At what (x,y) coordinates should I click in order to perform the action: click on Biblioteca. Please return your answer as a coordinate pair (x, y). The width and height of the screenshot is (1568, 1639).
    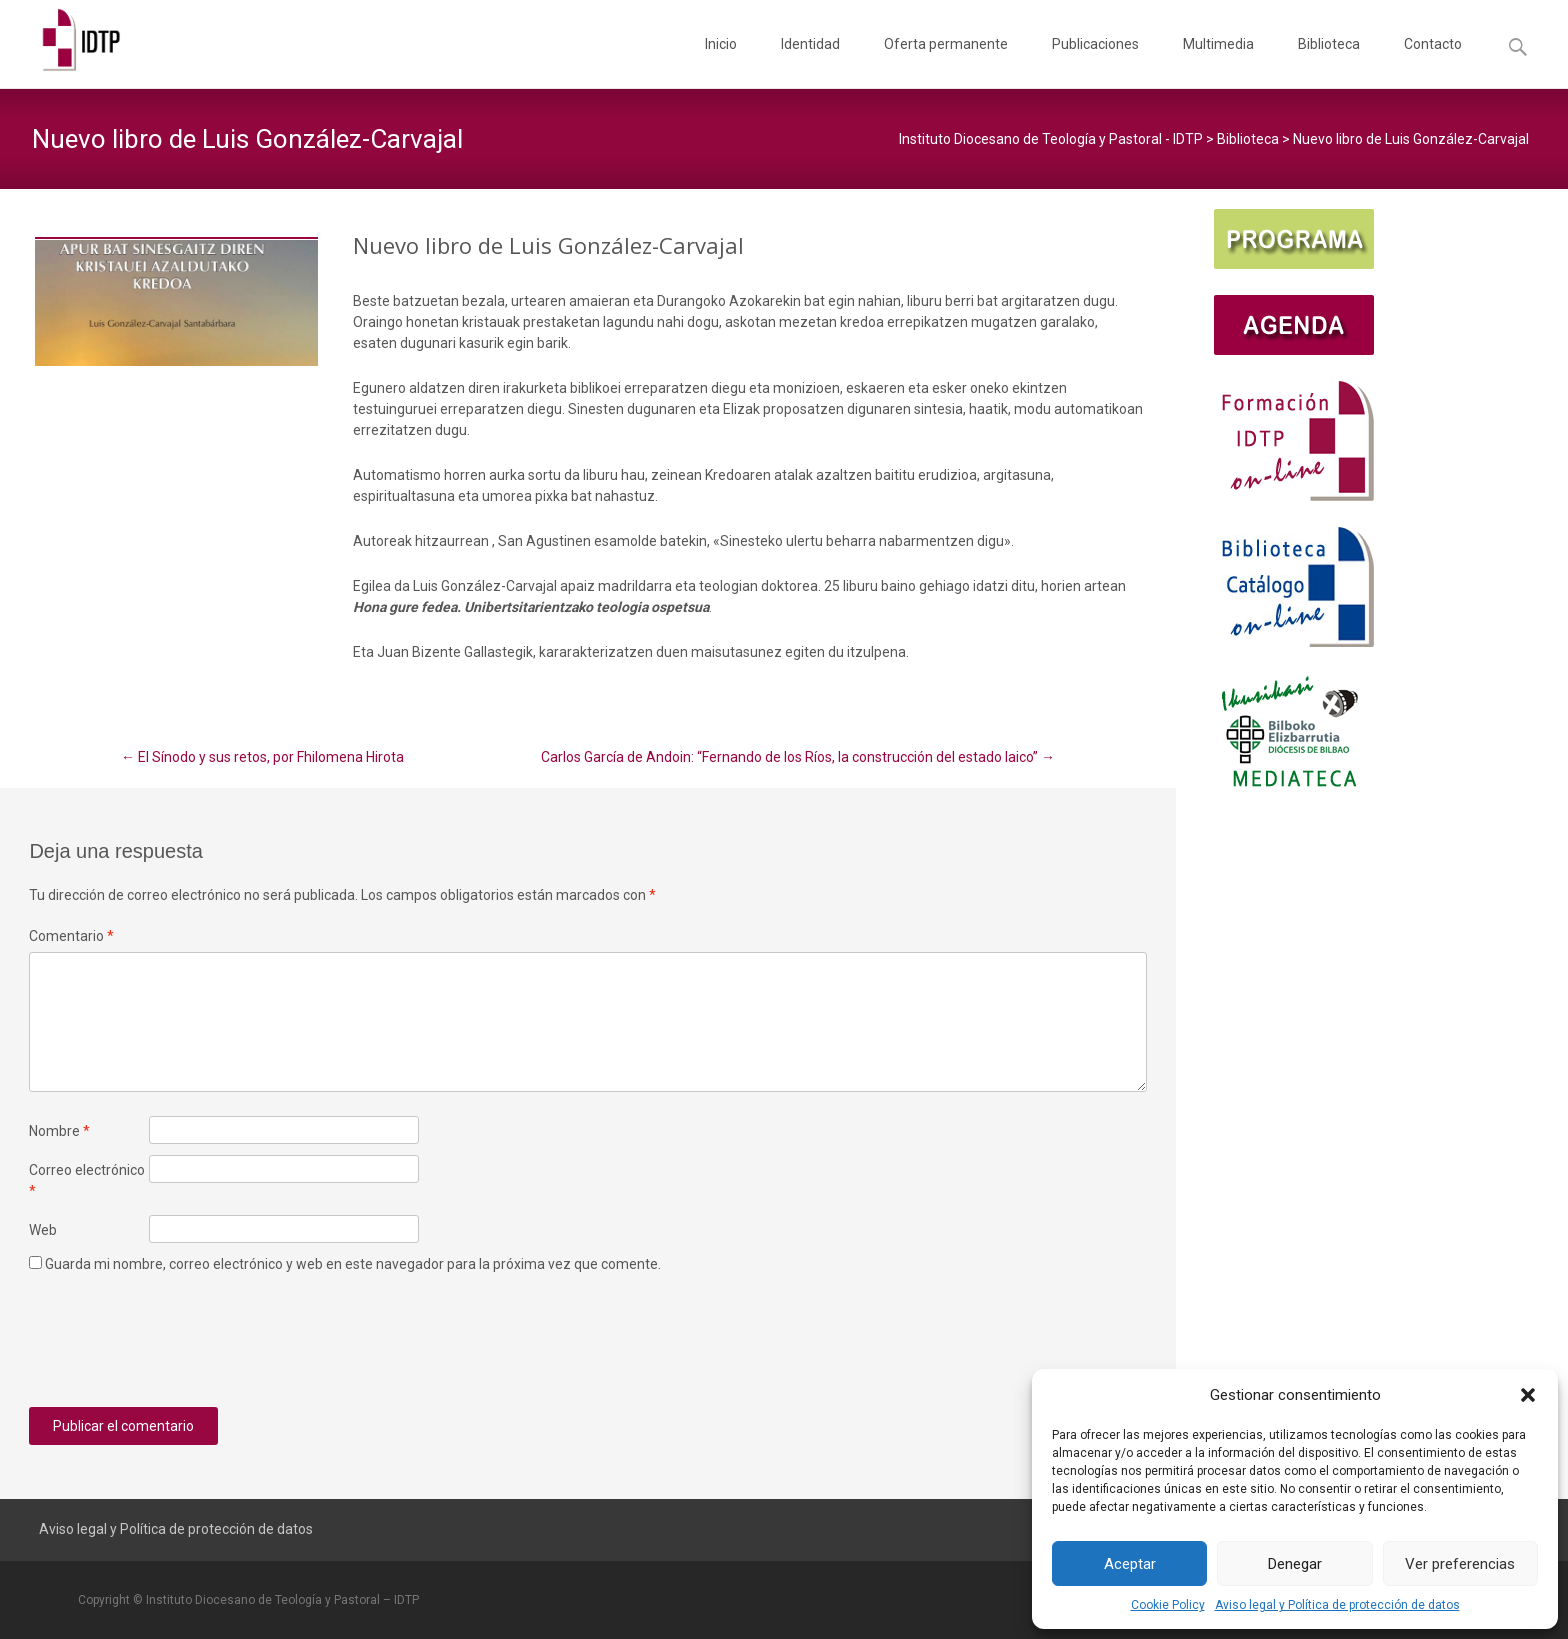
    Looking at the image, I should click on (1329, 62).